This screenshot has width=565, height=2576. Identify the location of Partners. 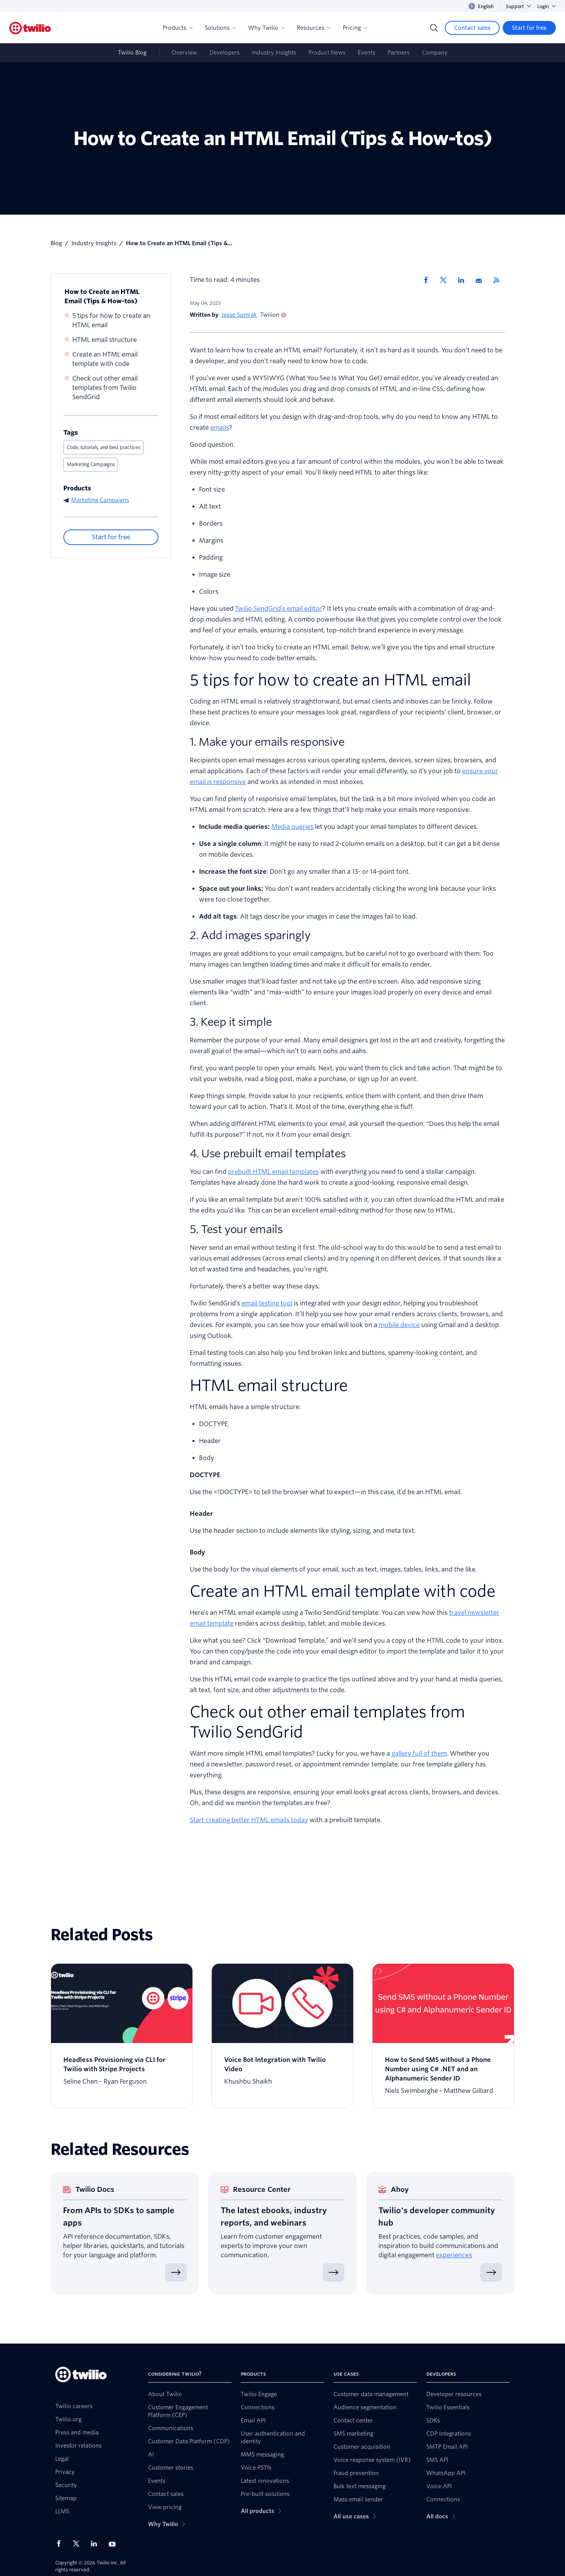
(399, 53).